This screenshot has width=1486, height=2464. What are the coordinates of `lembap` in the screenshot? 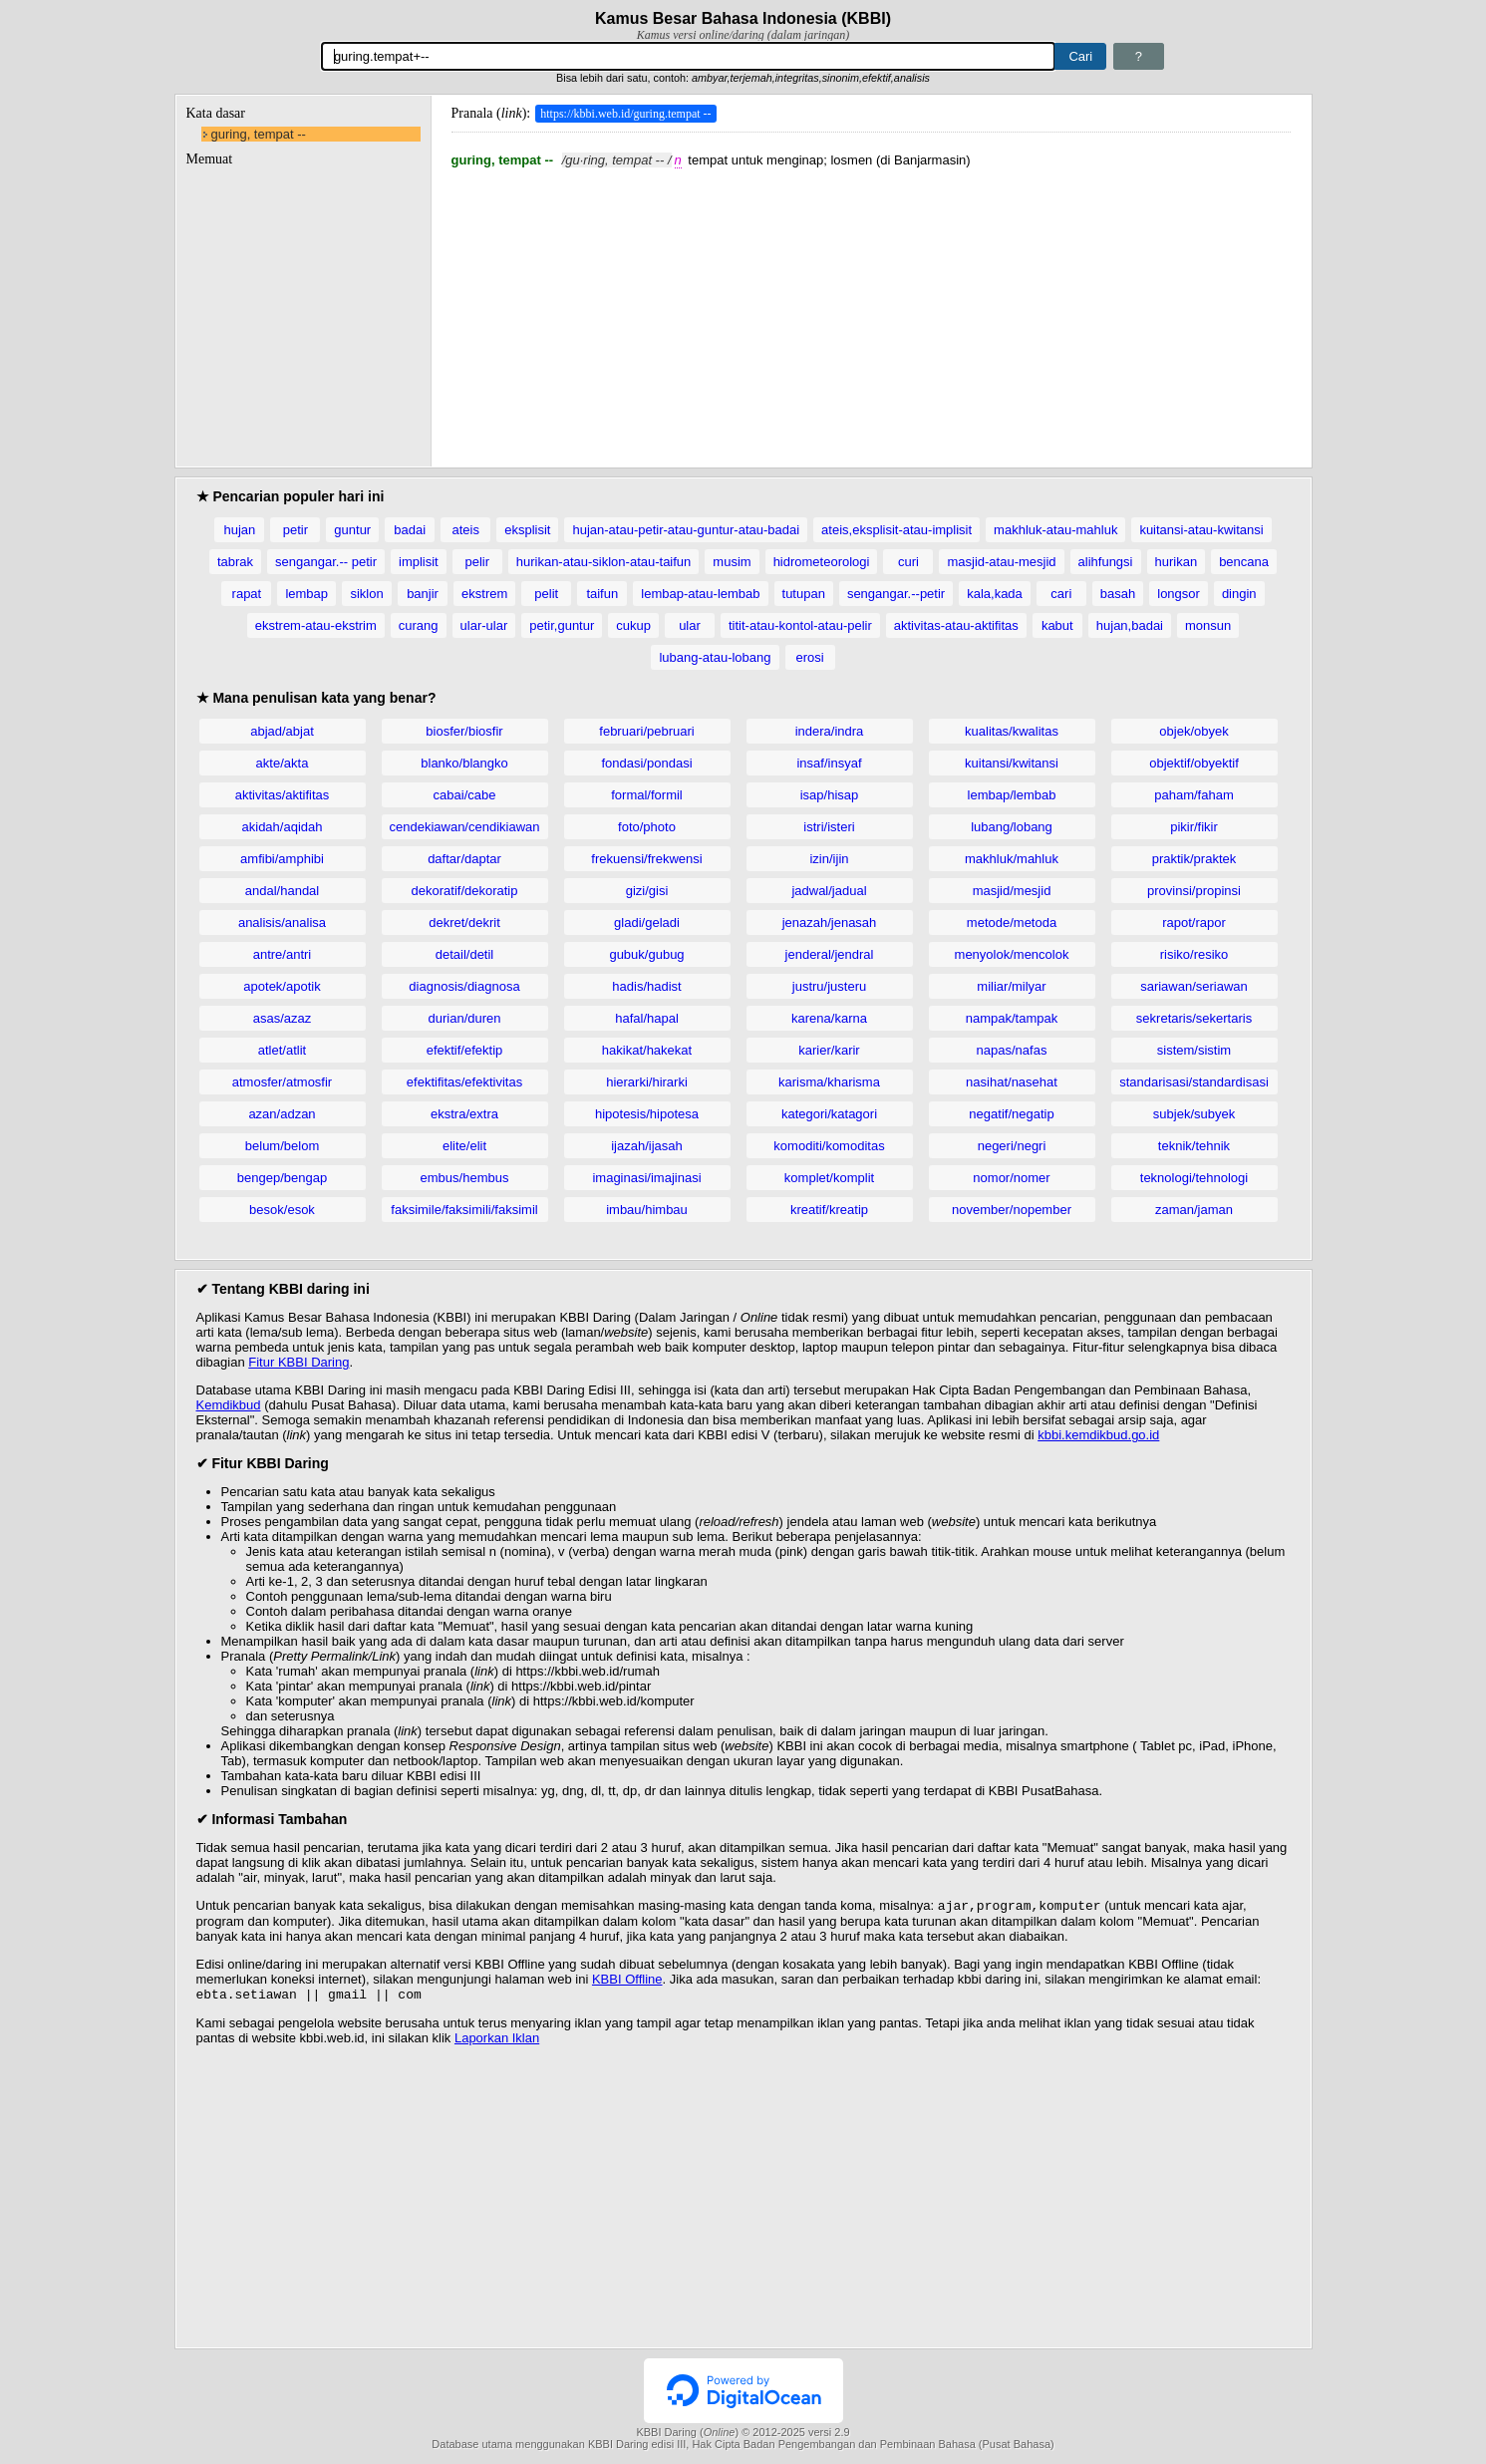 It's located at (306, 593).